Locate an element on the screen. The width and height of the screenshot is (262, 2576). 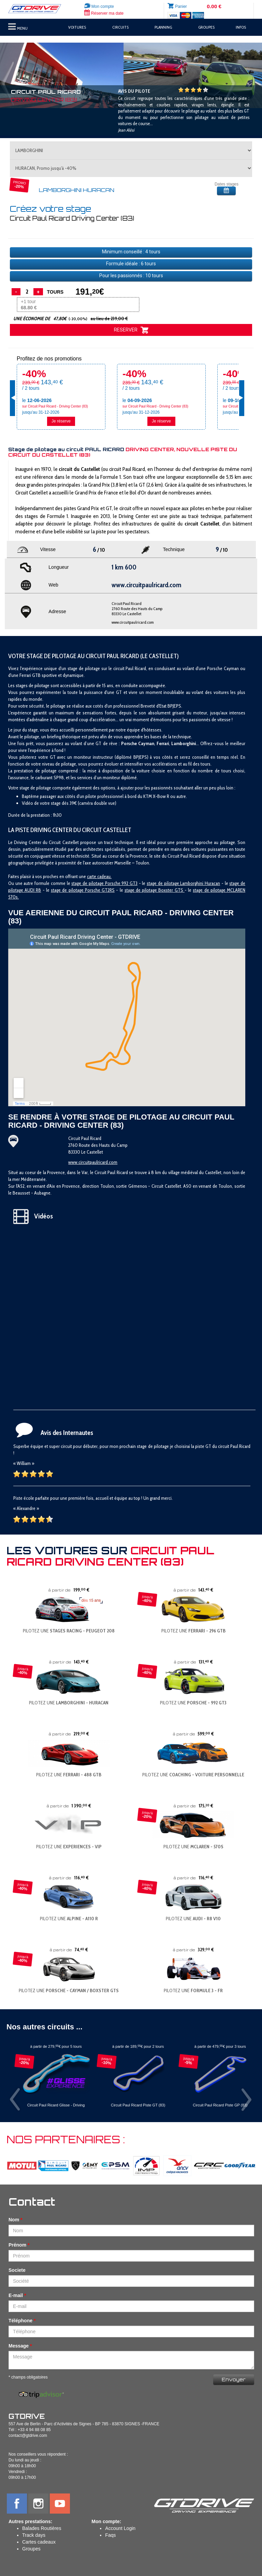
[button] is located at coordinates (19, 75).